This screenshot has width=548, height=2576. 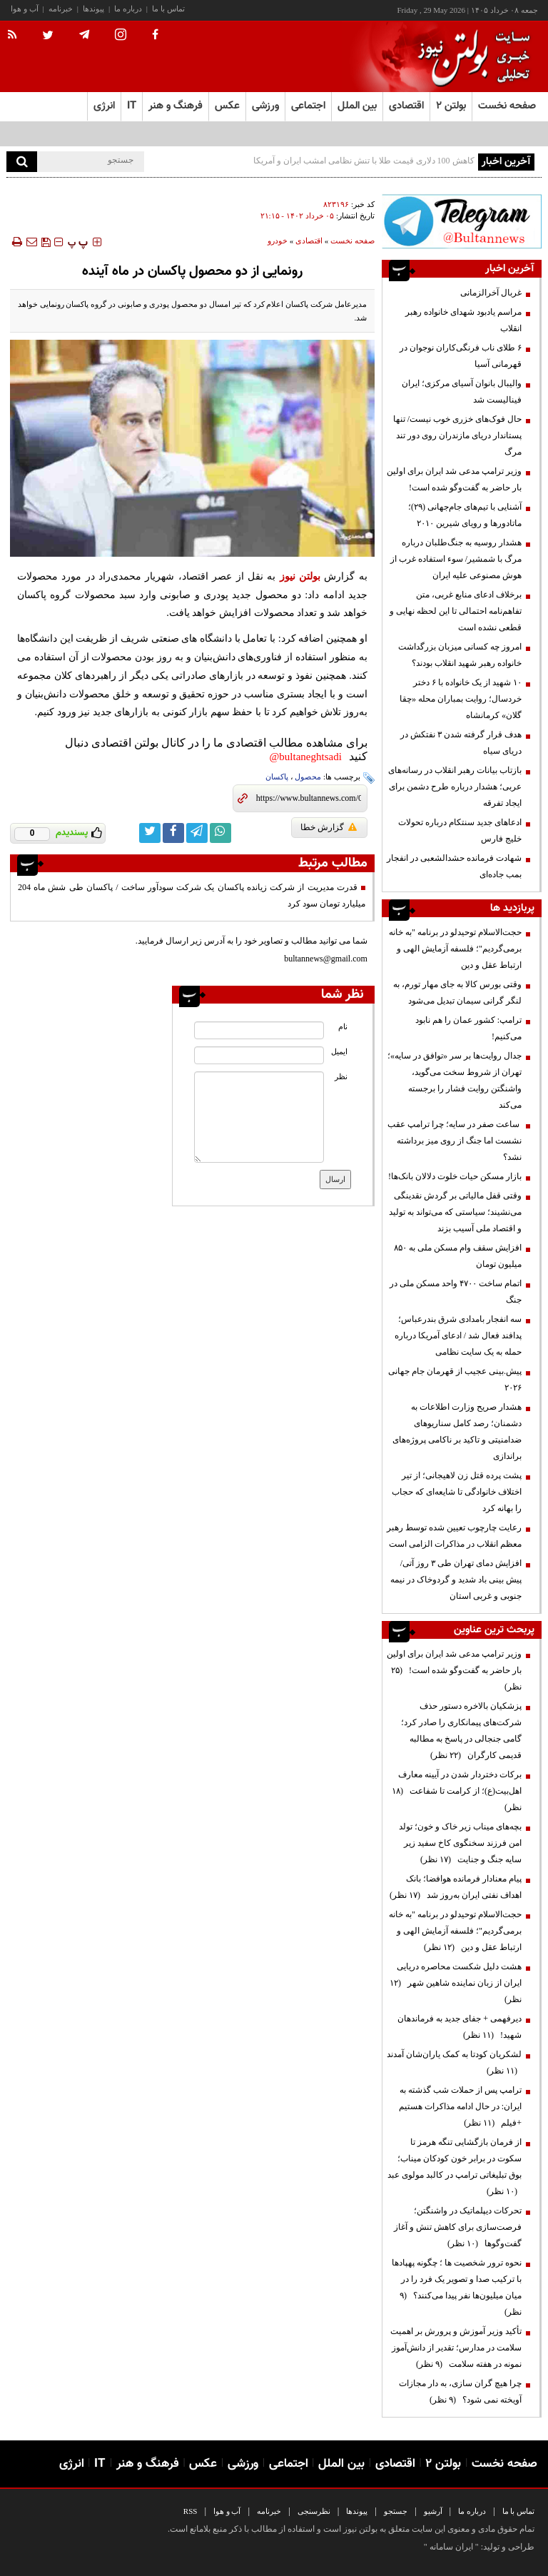 What do you see at coordinates (456, 558) in the screenshot?
I see `هشدار روسیه به جنگ‌طلبان درباره مرگ با شمشیر/ سوء استفاده غرب از هوش مصنوعی علیه ایران` at bounding box center [456, 558].